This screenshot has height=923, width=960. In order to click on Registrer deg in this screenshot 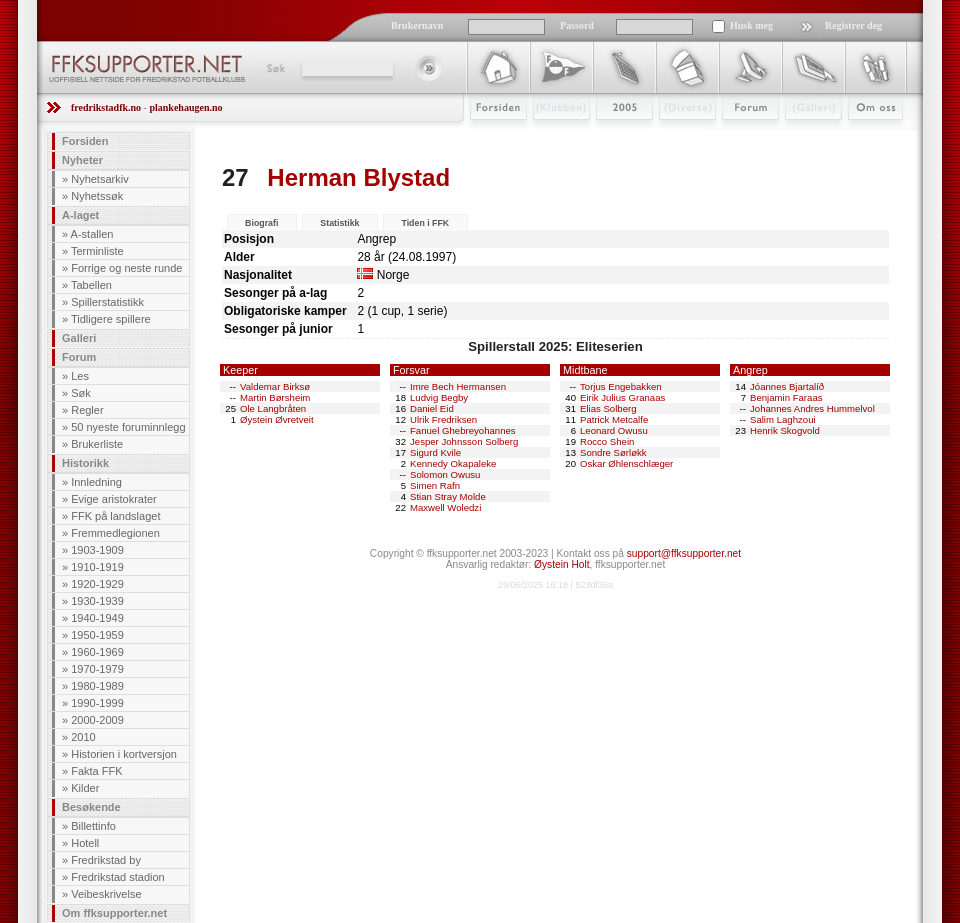, I will do `click(853, 25)`.